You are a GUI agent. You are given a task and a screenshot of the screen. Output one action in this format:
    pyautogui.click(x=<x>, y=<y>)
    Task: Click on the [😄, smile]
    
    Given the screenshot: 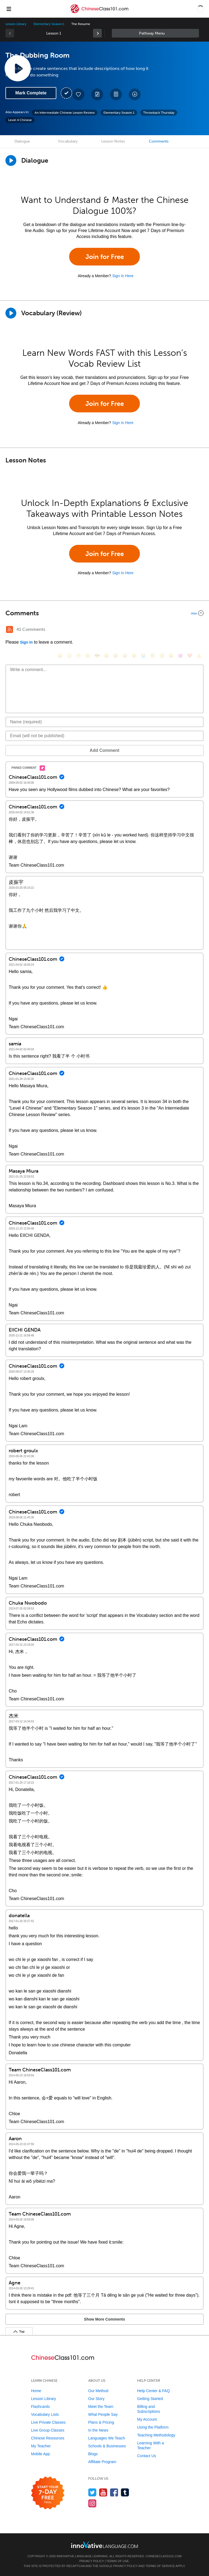 What is the action you would take?
    pyautogui.click(x=60, y=656)
    